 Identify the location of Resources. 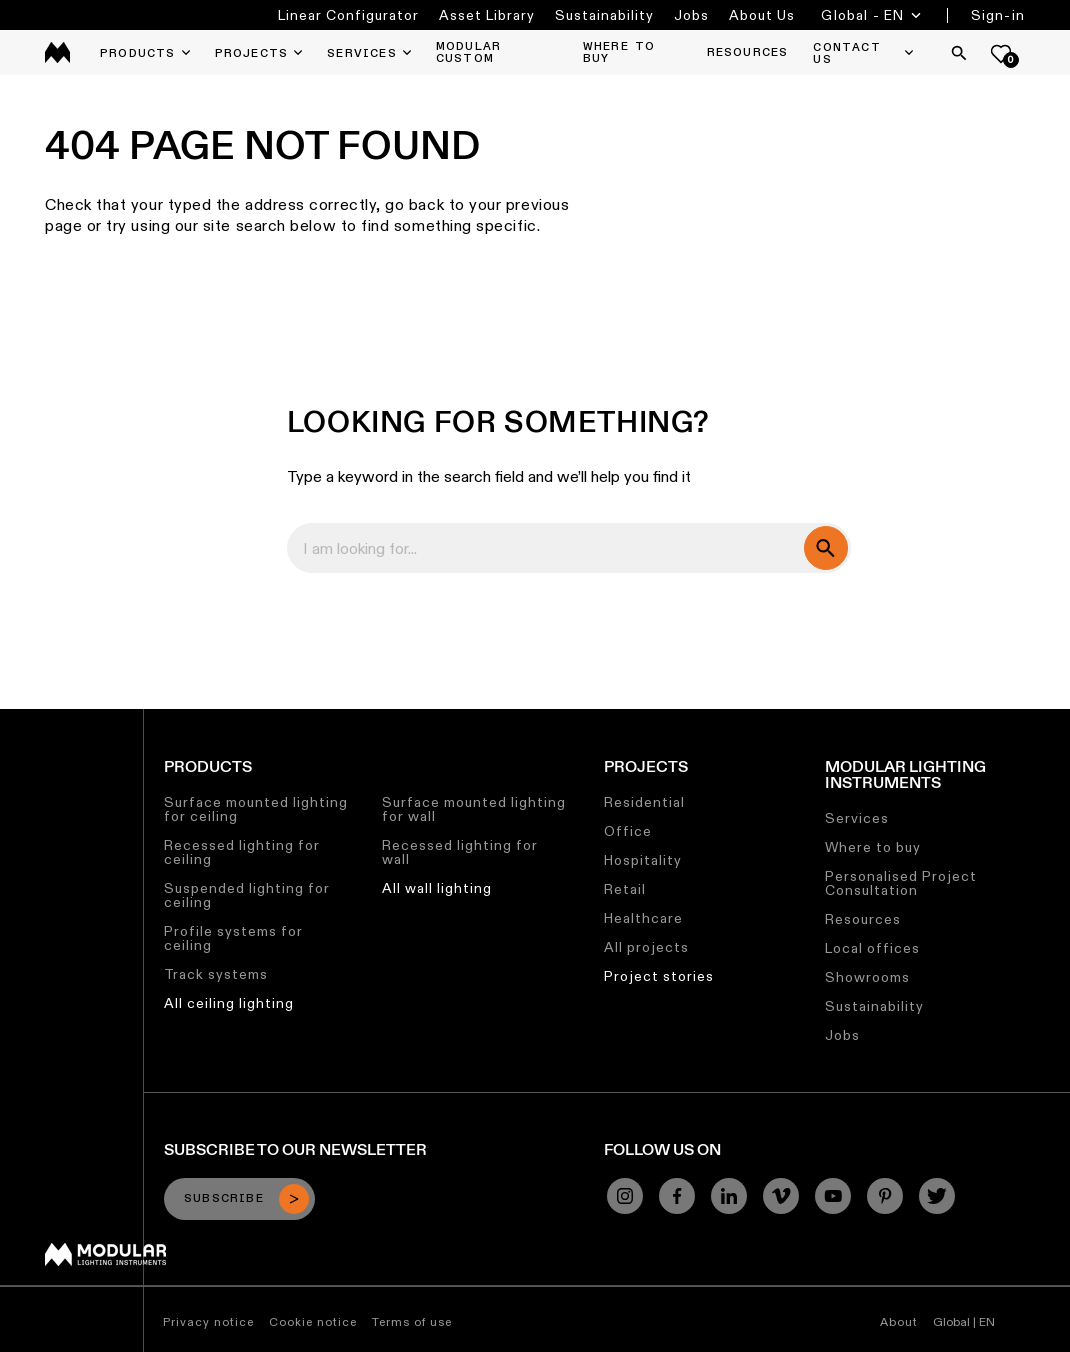
(863, 919).